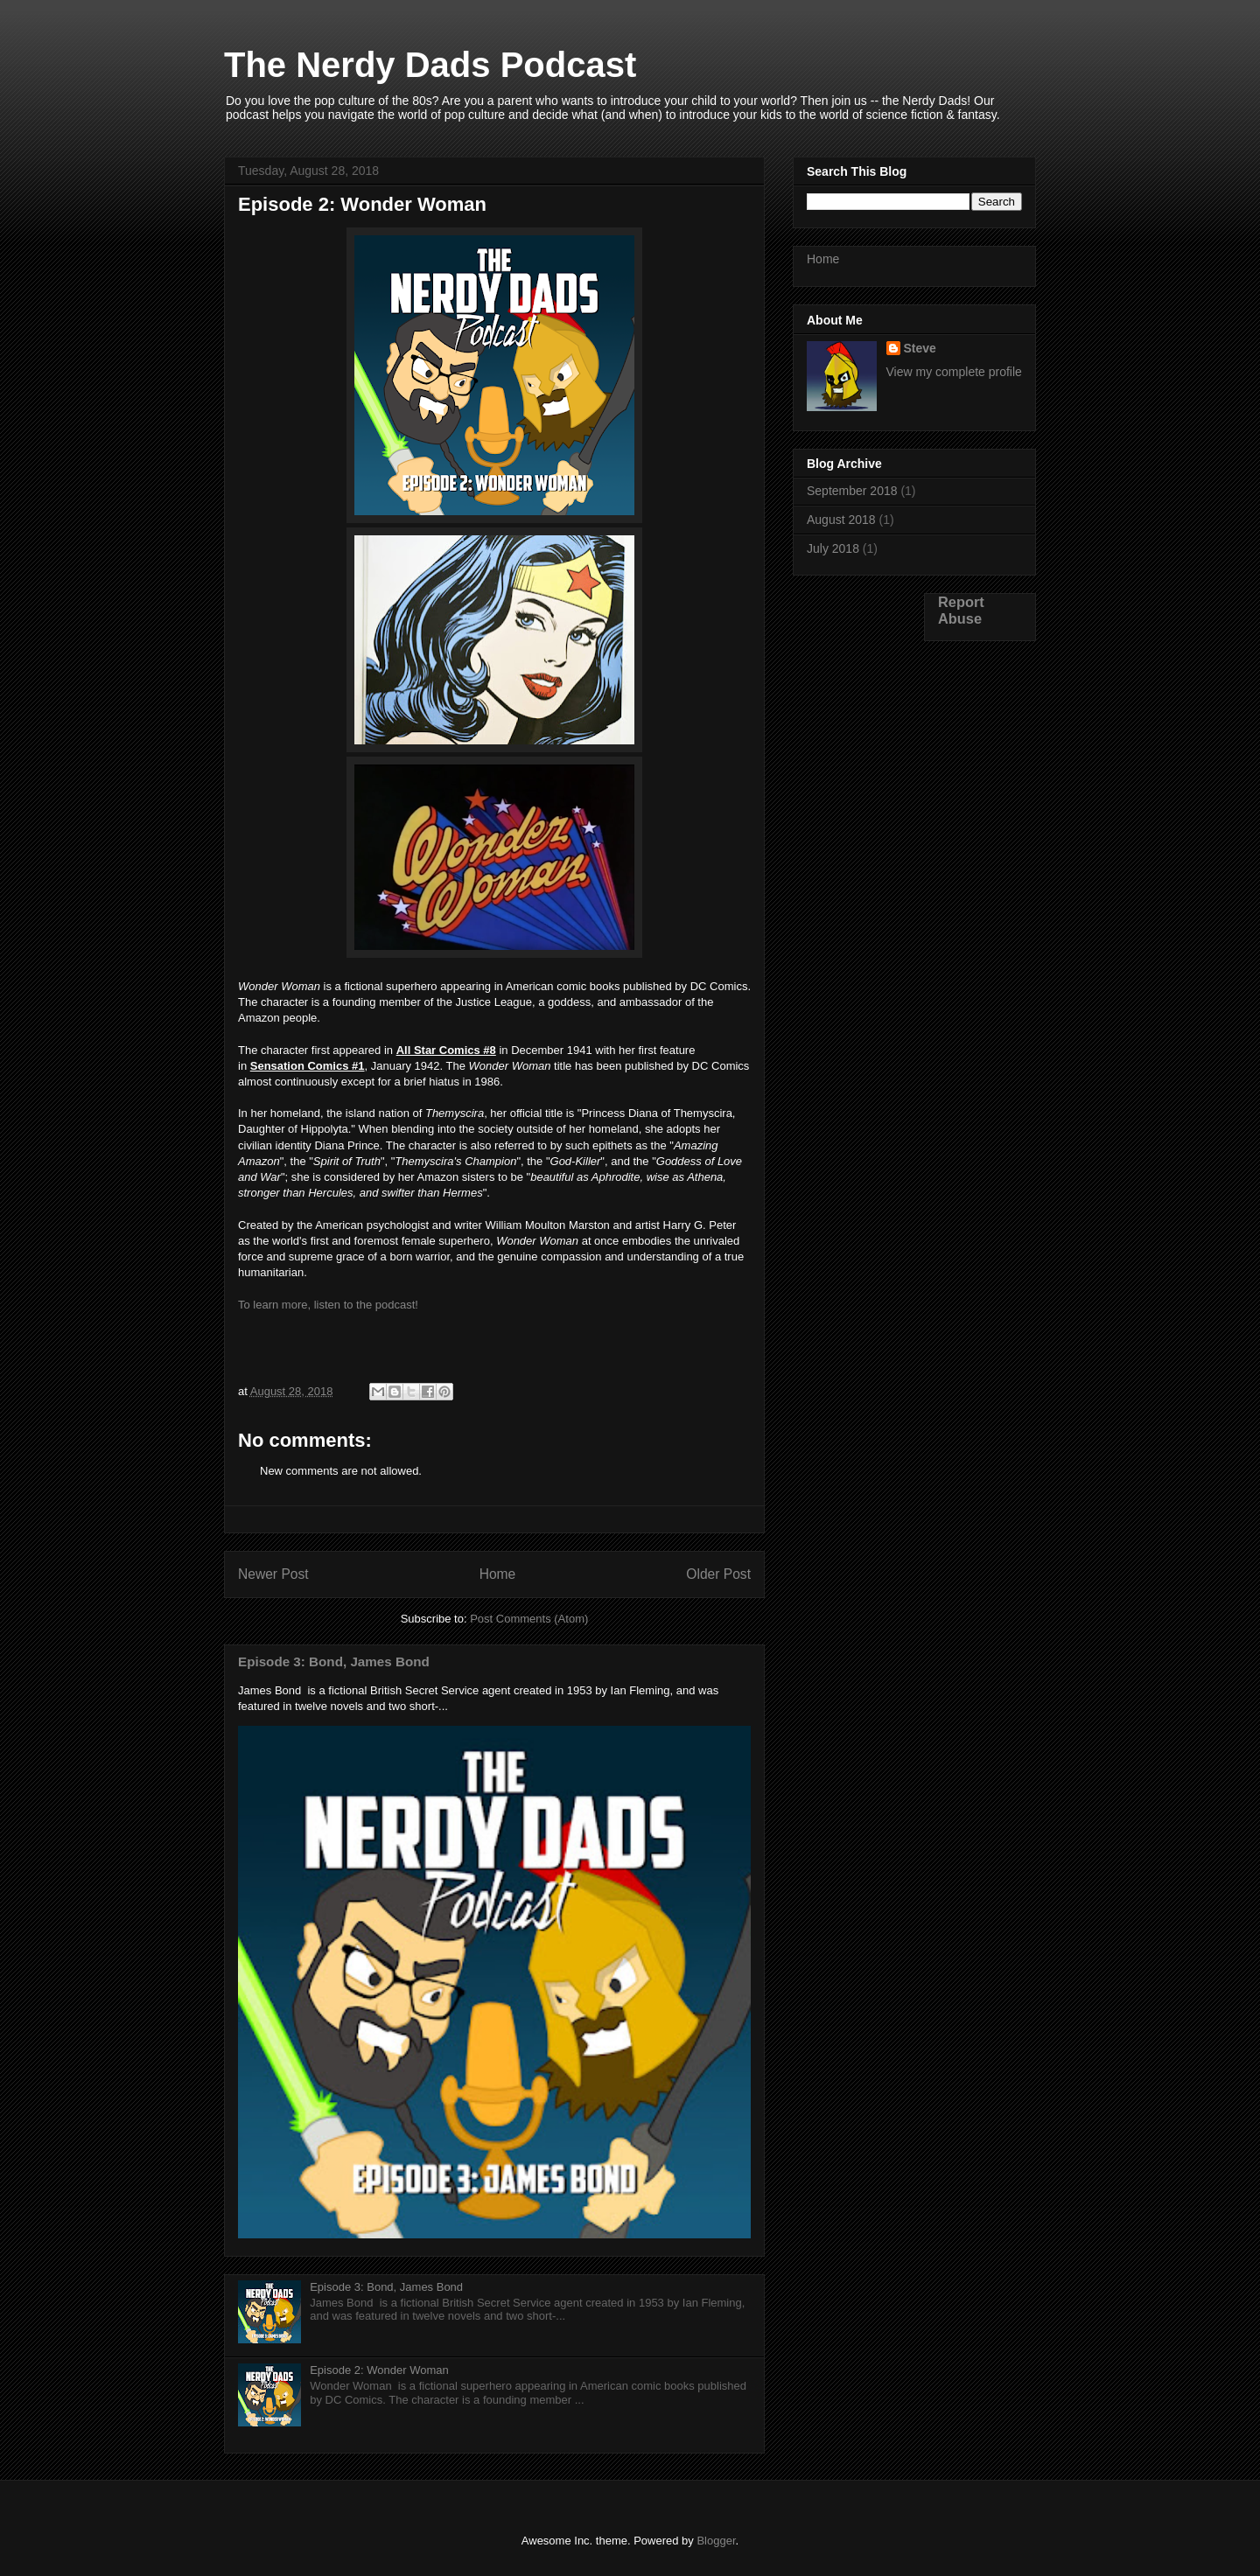 This screenshot has height=2576, width=1260. What do you see at coordinates (379, 2370) in the screenshot?
I see `Episode 2: Wonder Woman` at bounding box center [379, 2370].